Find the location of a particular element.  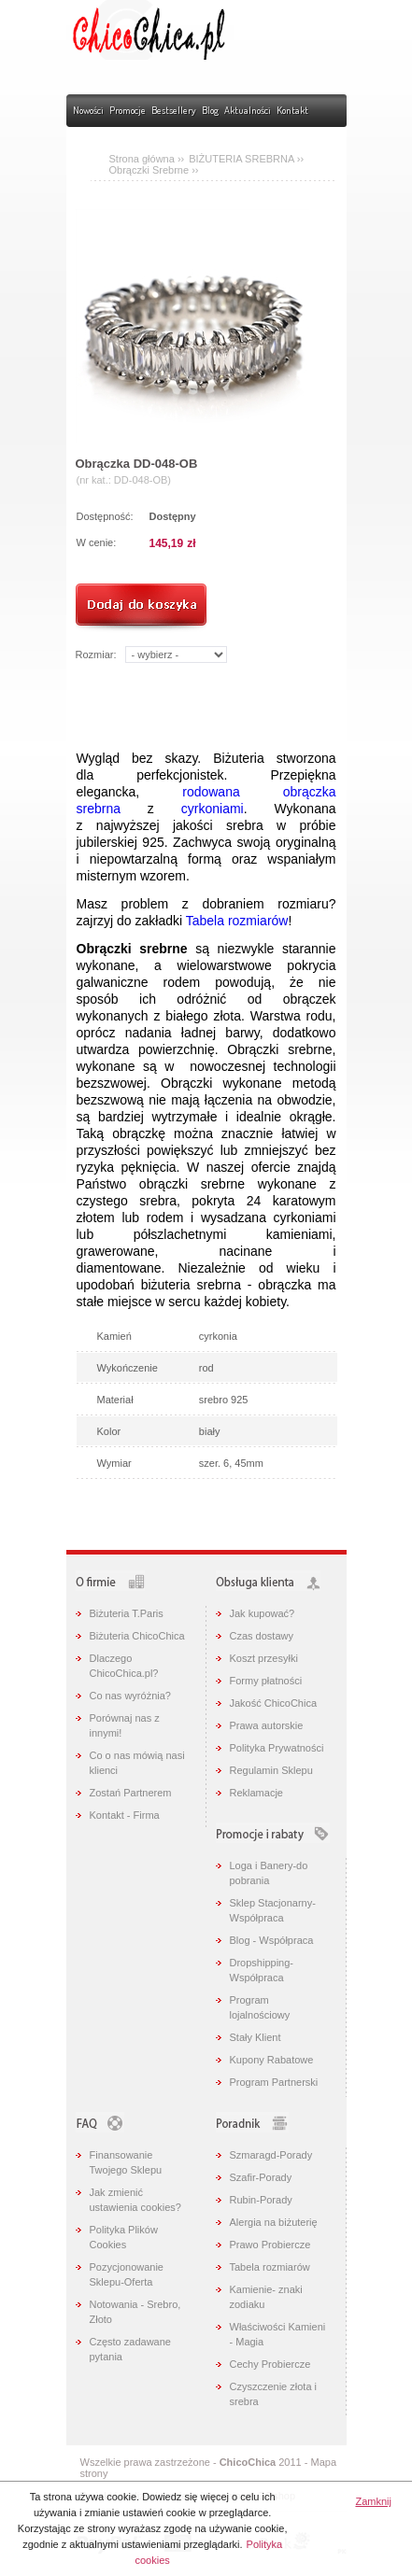

Polityka Prywatności is located at coordinates (277, 1747).